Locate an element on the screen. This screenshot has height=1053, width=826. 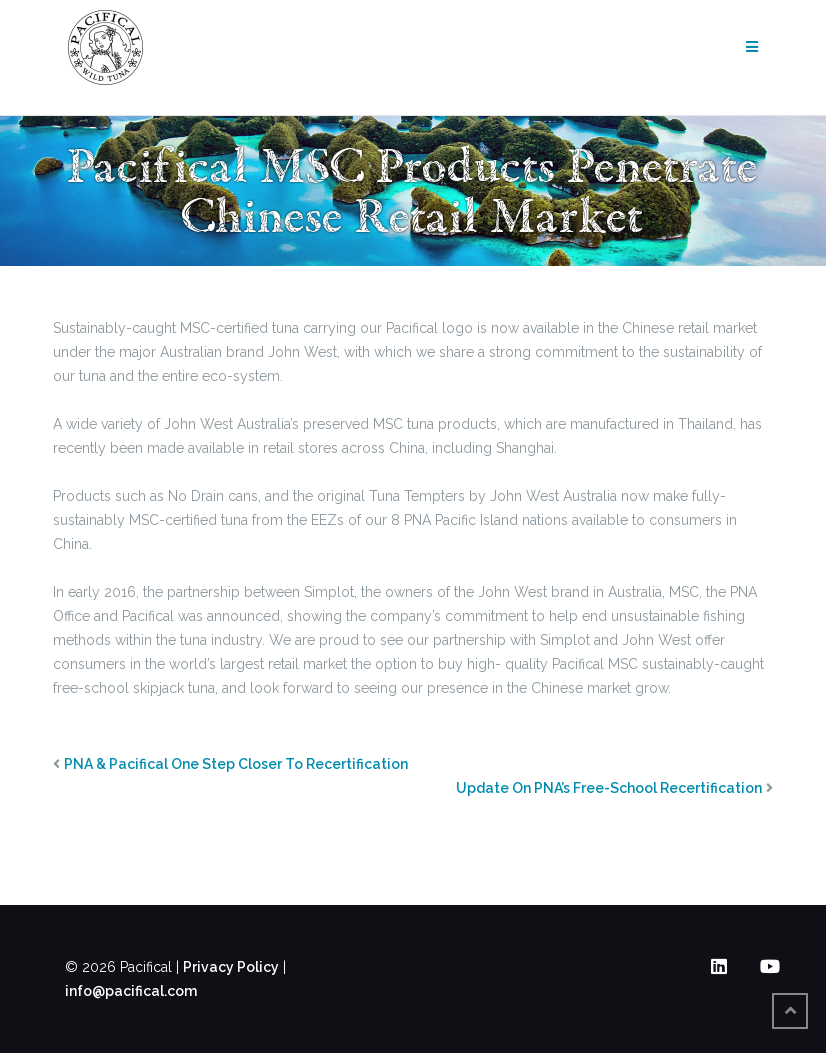
info@pacifical.com is located at coordinates (131, 991).